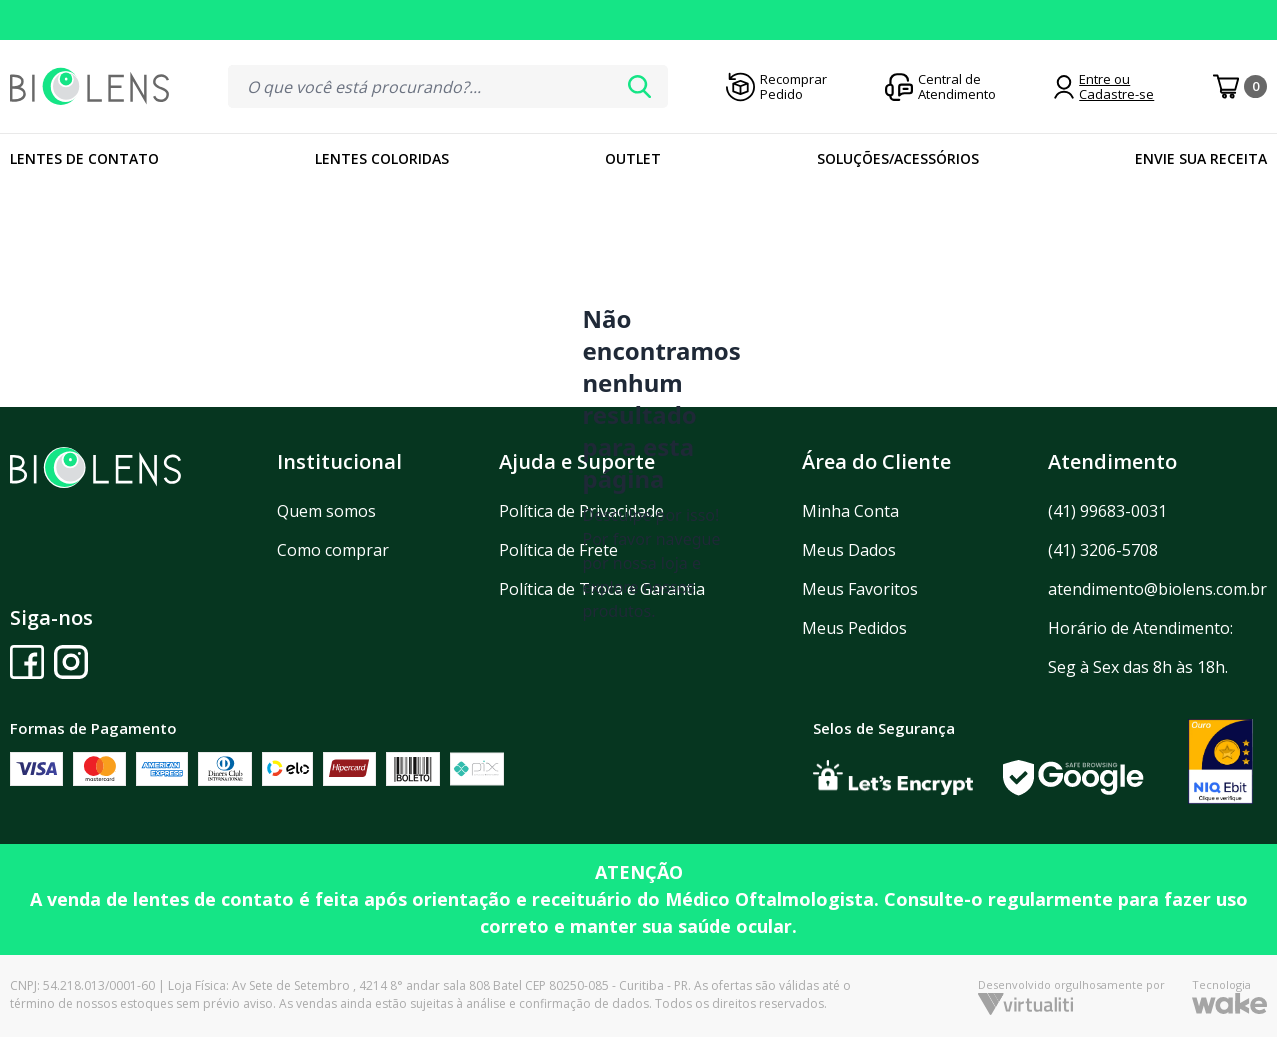 The image size is (1277, 1037). I want to click on (41) 99683-0031, so click(1107, 511).